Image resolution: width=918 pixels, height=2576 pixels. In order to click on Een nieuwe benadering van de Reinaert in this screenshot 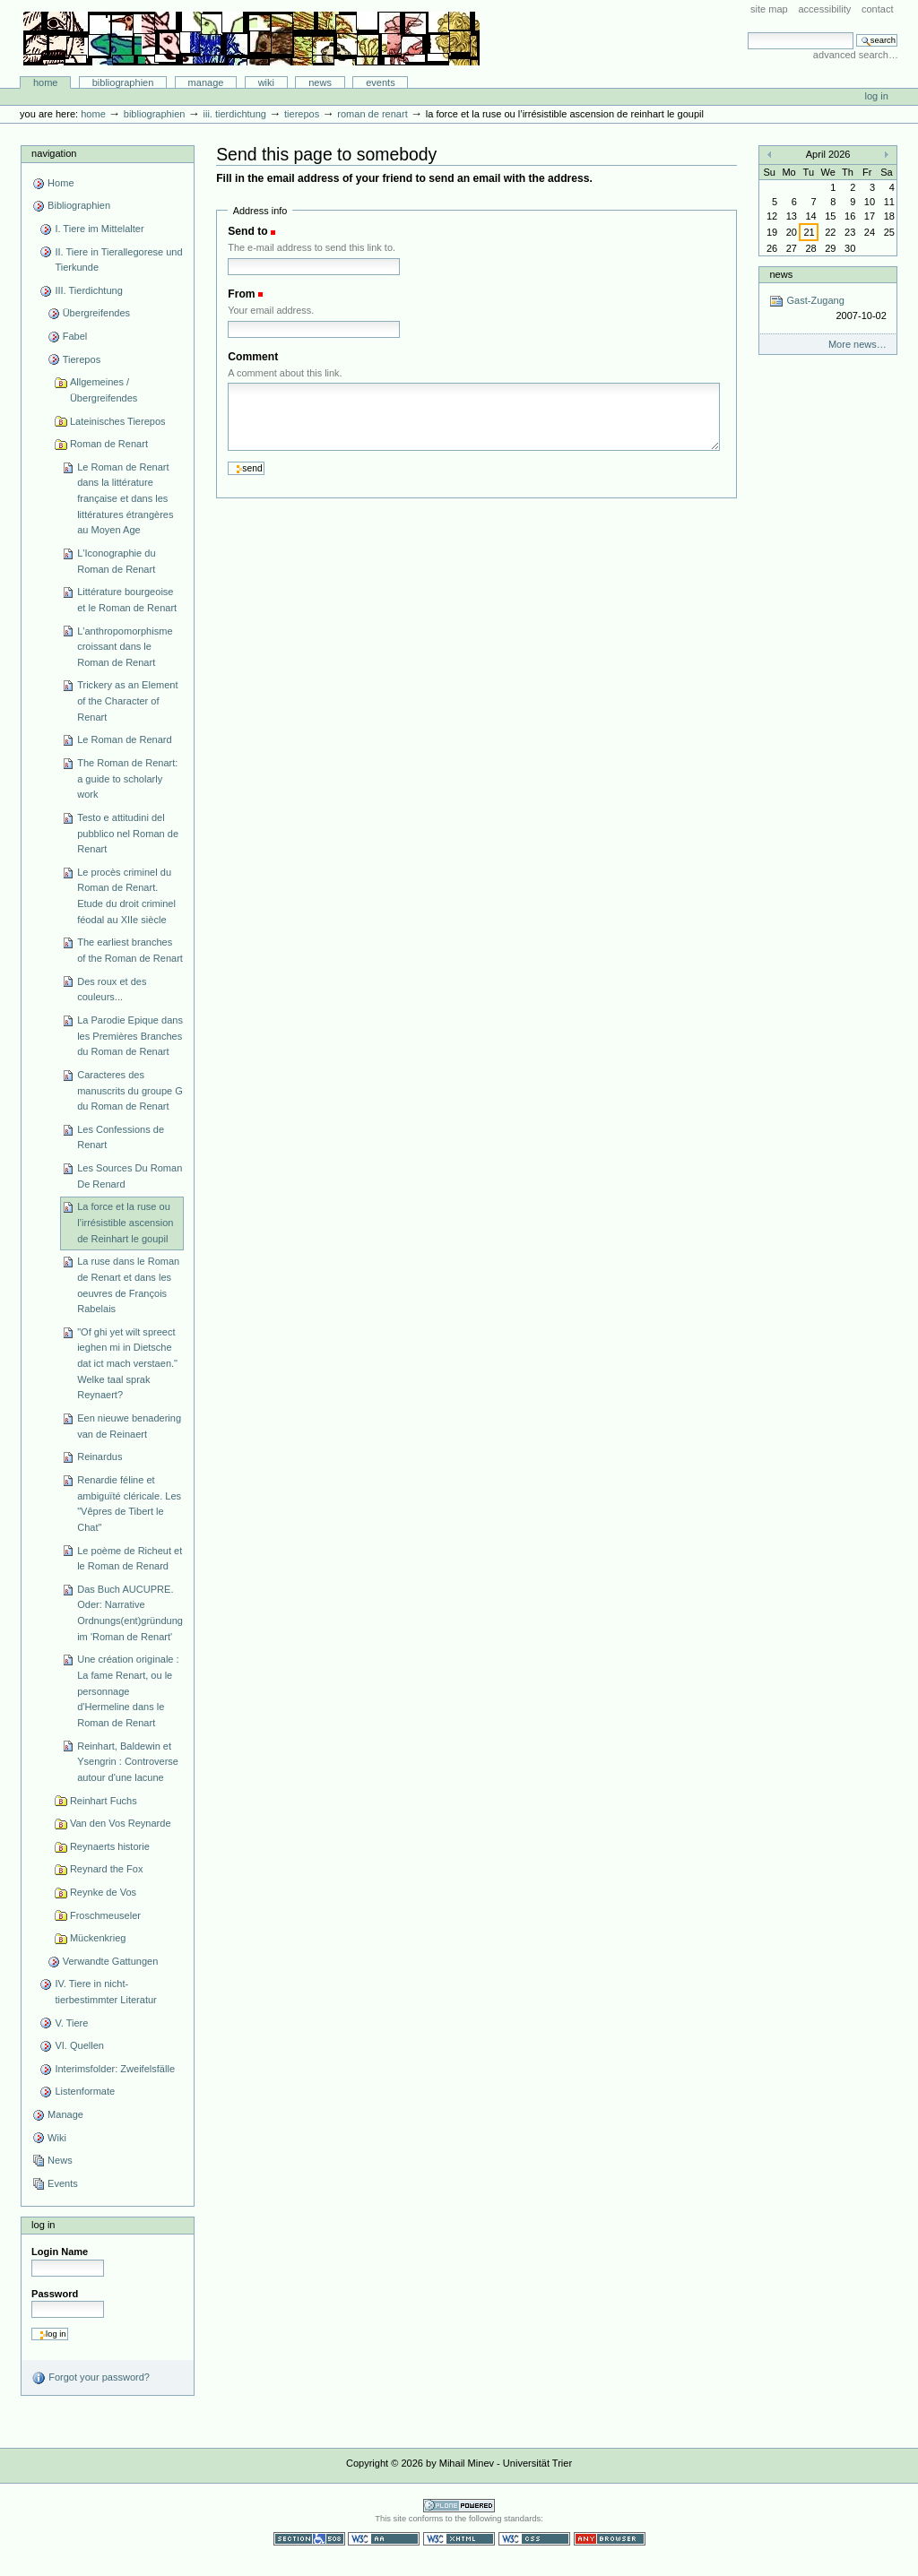, I will do `click(129, 1426)`.